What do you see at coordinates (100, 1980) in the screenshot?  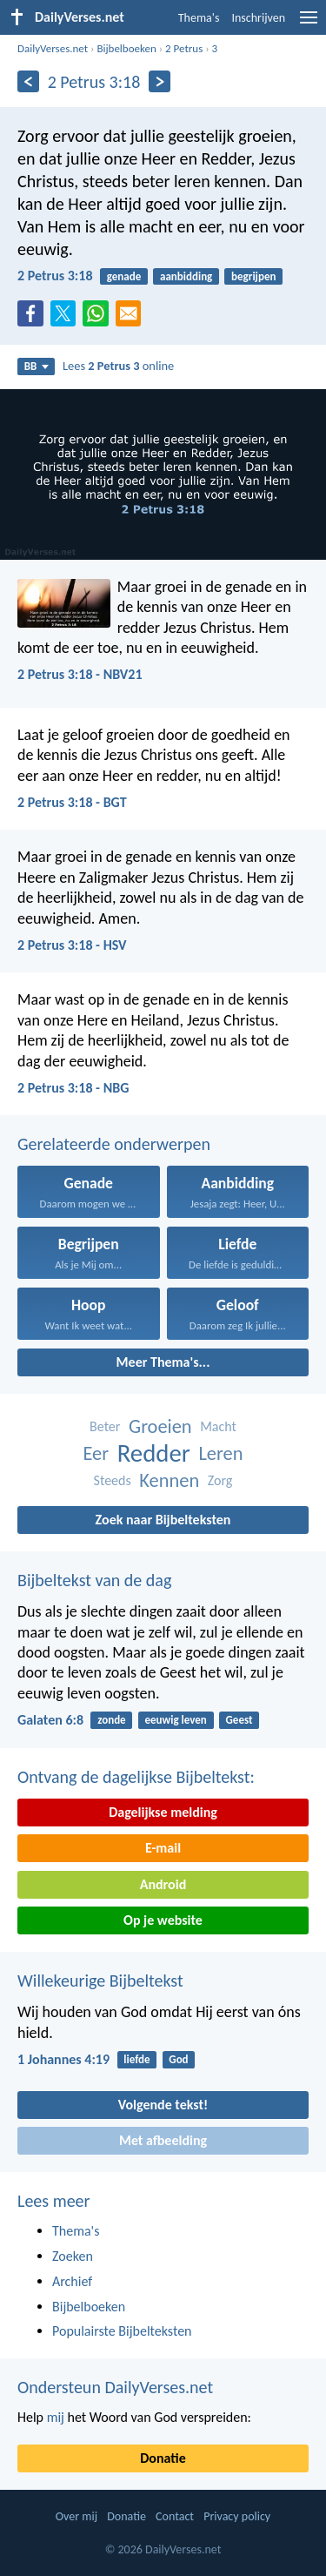 I see `Willekeurige Bijbeltekst` at bounding box center [100, 1980].